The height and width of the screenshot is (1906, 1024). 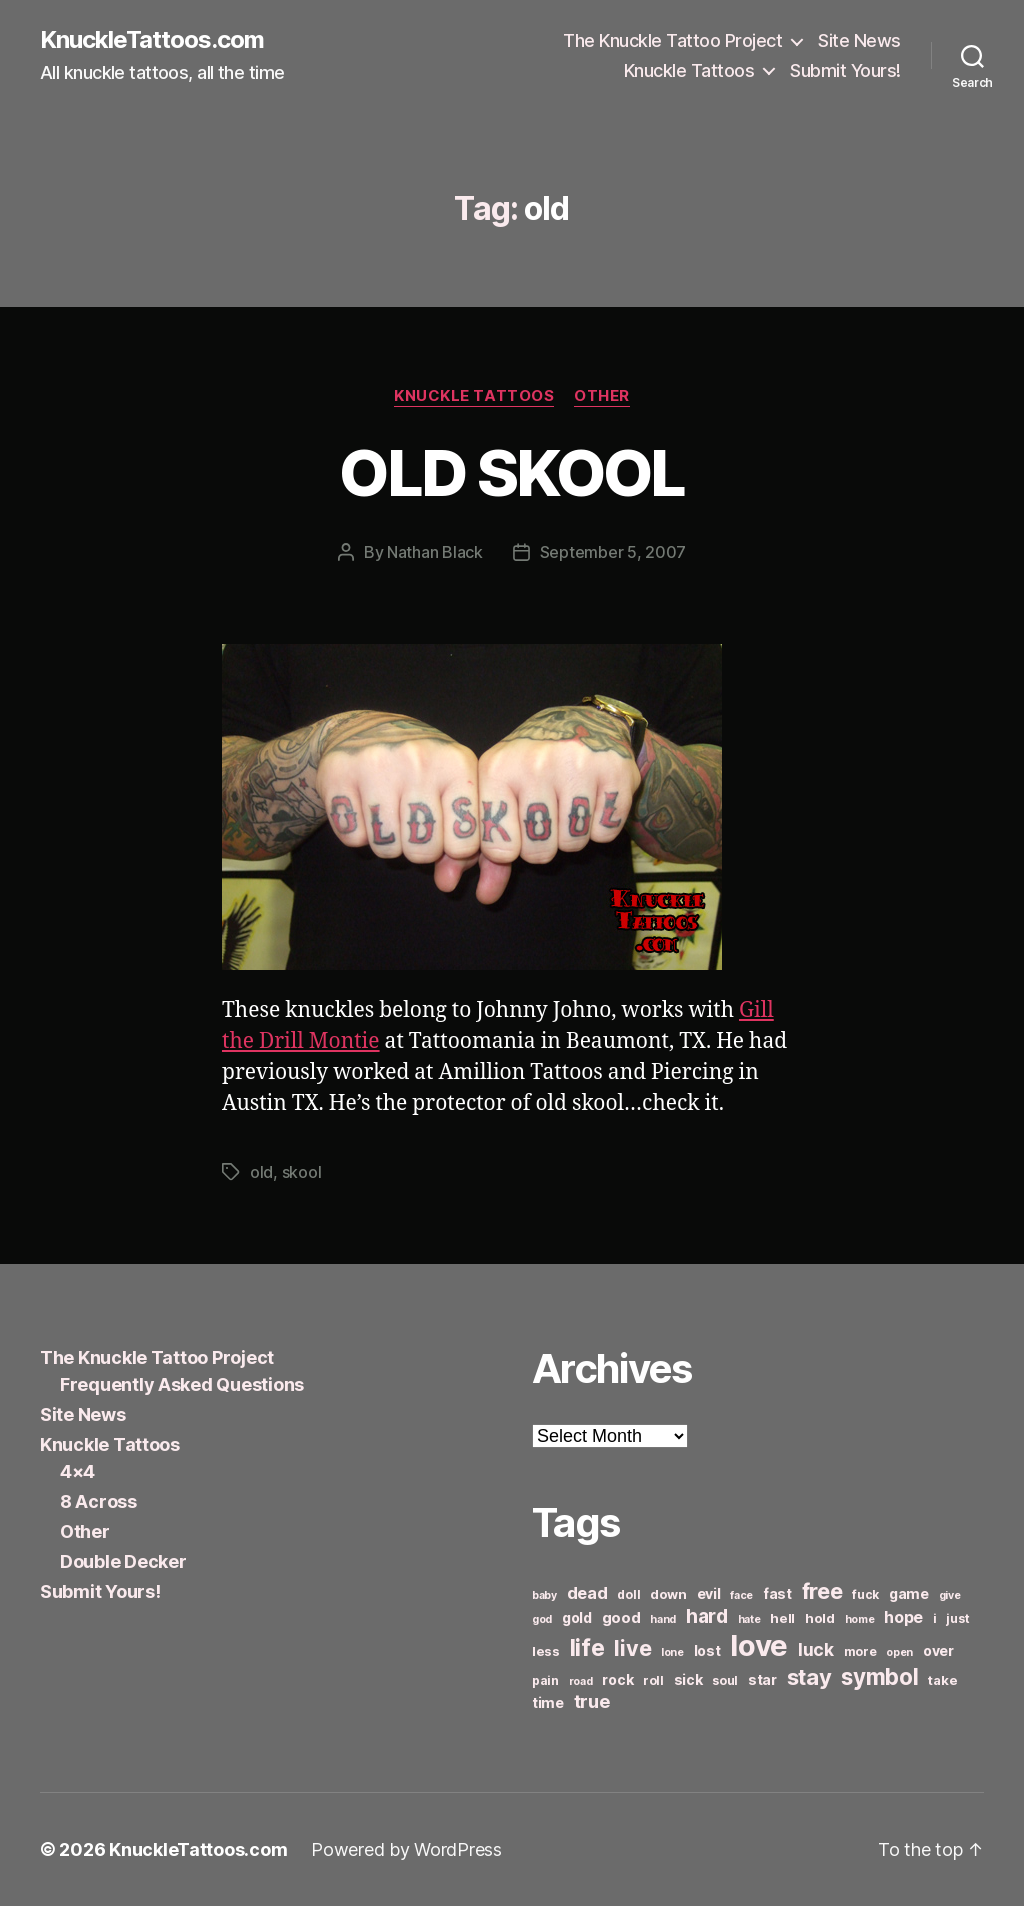 What do you see at coordinates (542, 1619) in the screenshot?
I see `god [god (5 items)]` at bounding box center [542, 1619].